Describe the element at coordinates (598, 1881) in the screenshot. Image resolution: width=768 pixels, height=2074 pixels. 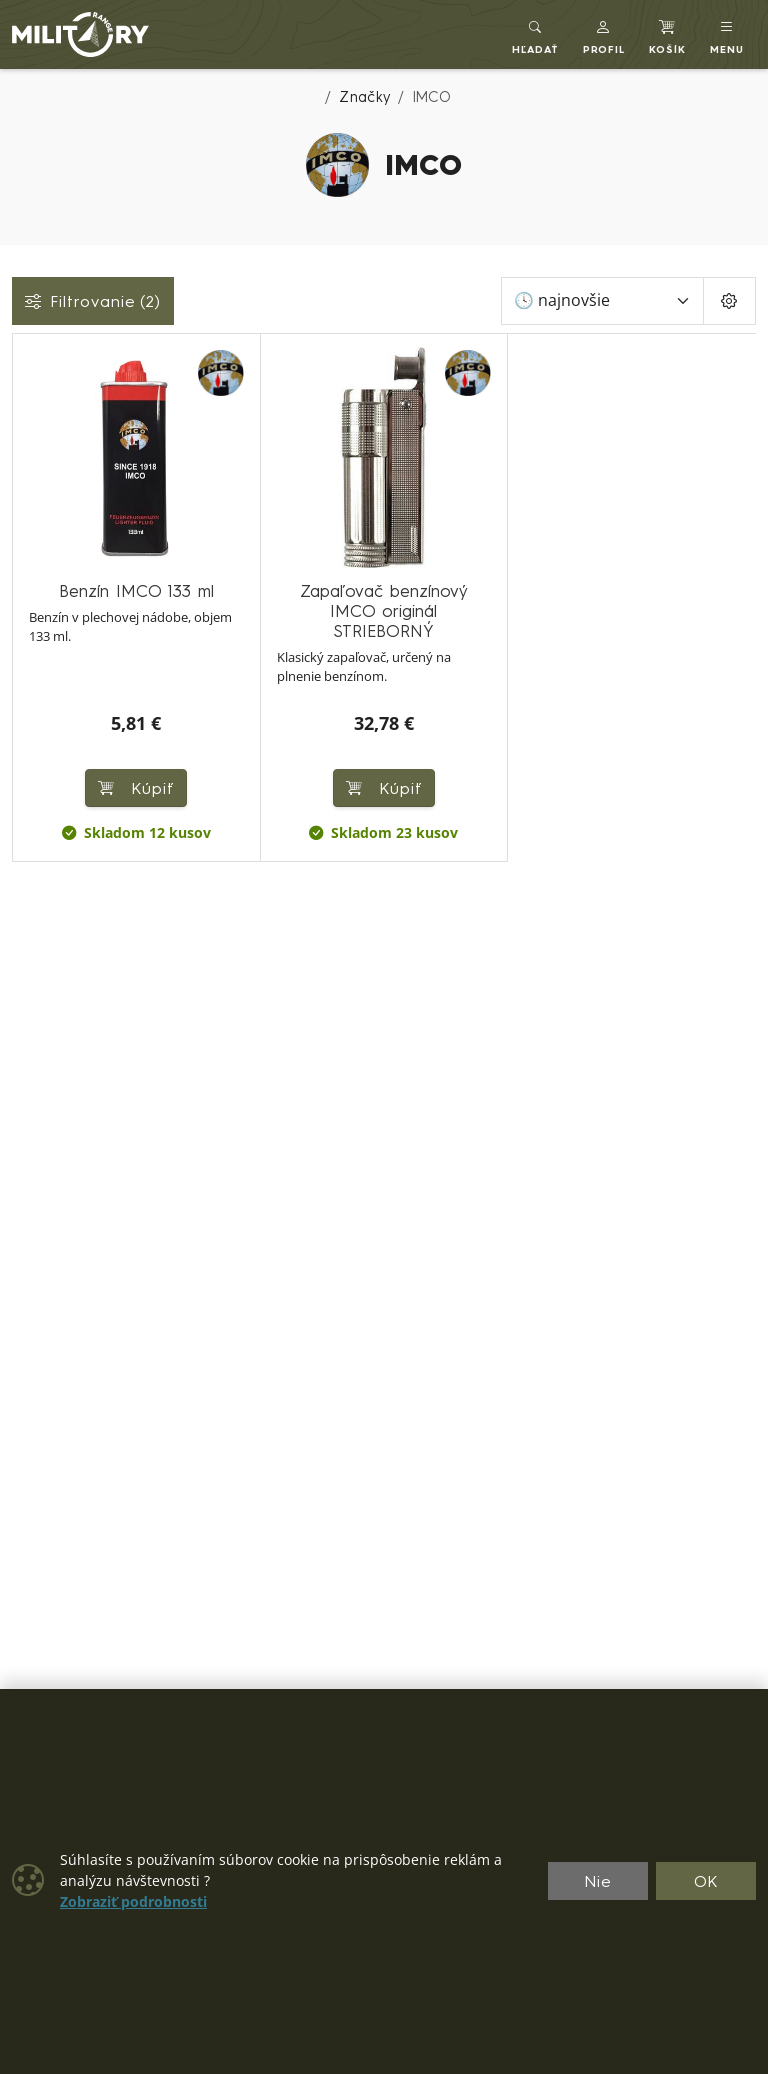
I see `Nie` at that location.